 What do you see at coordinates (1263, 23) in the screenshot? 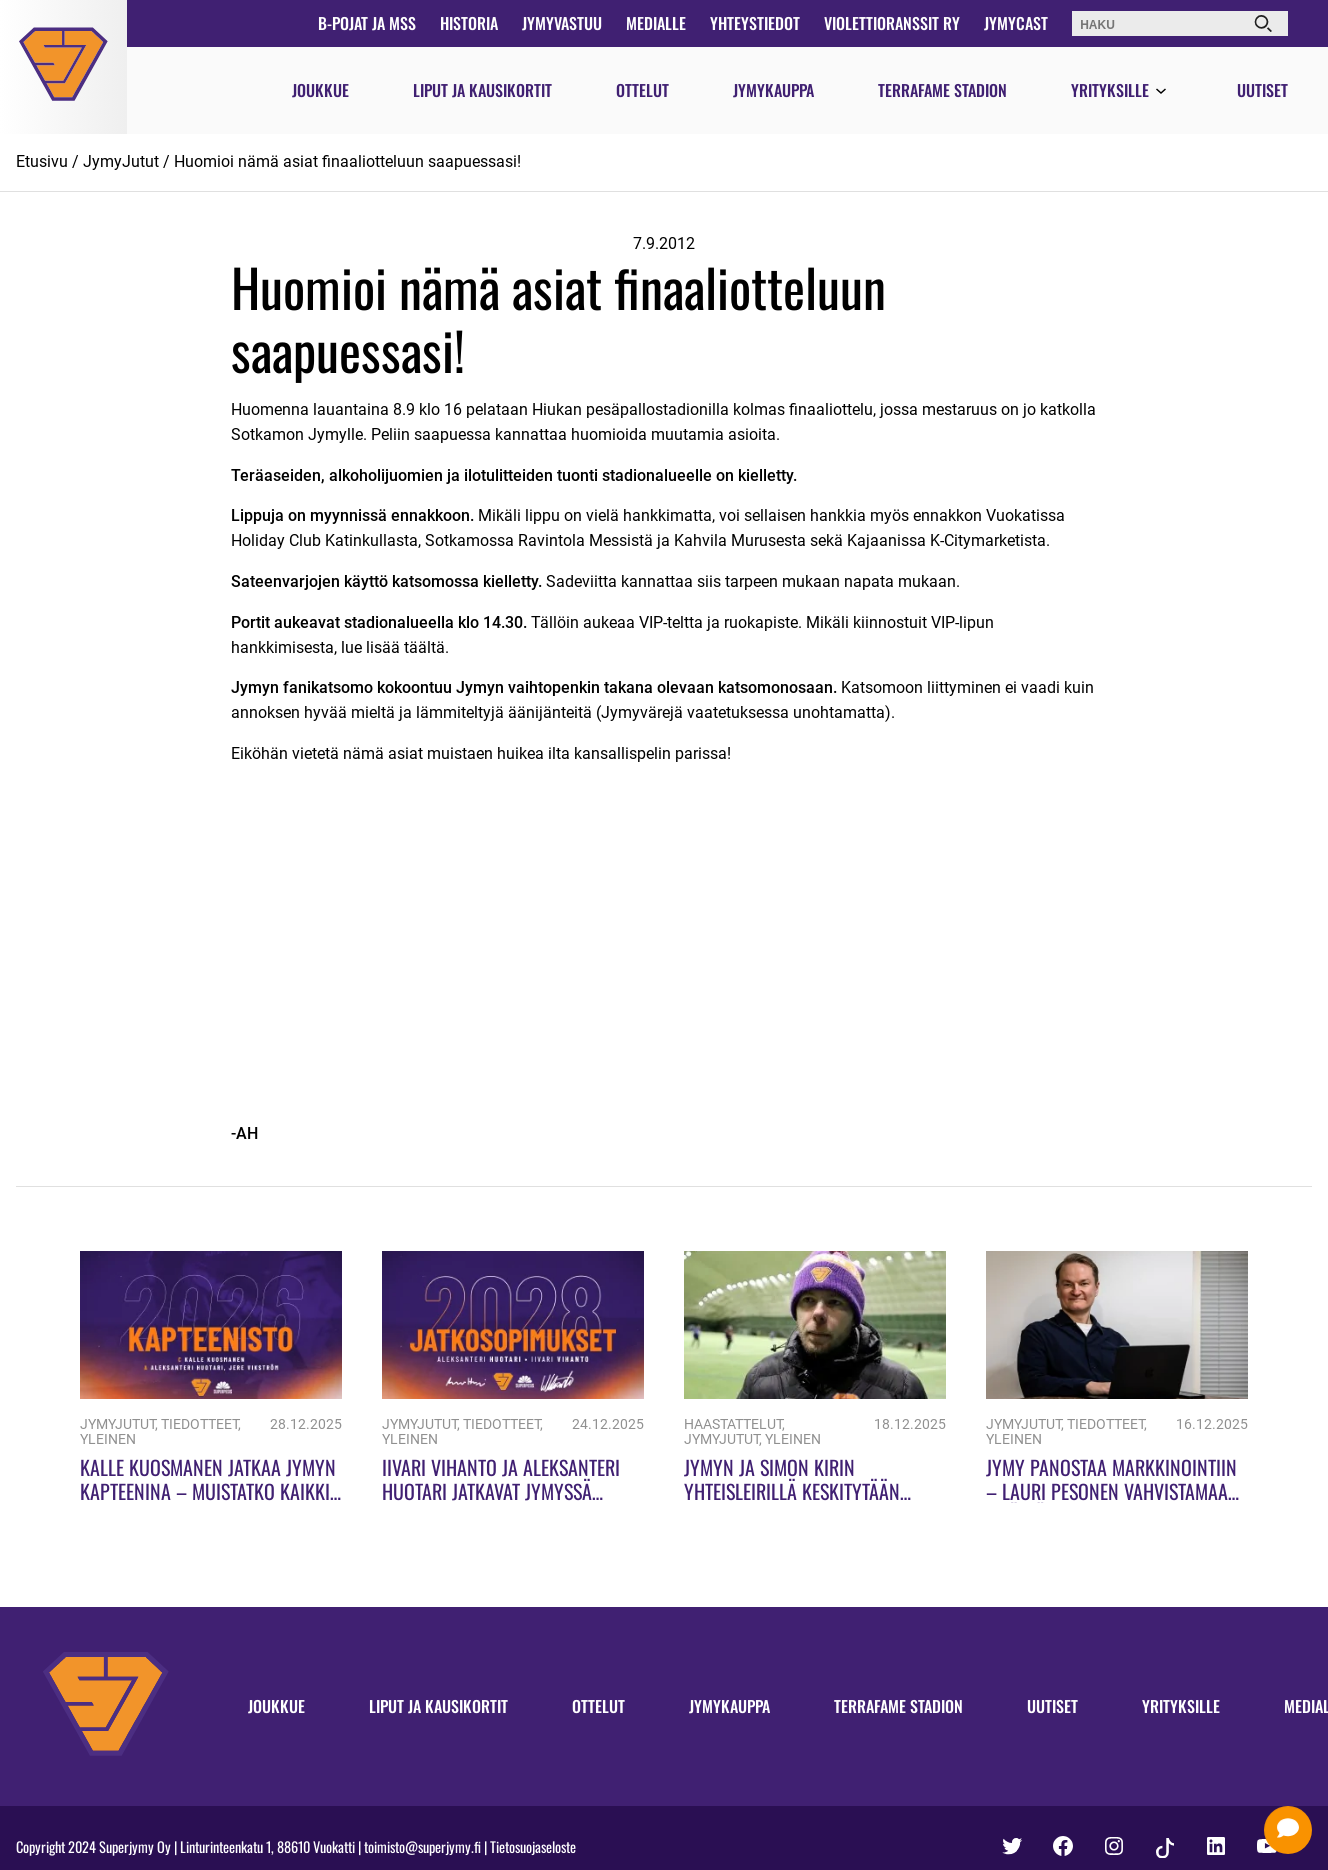
I see `[Haku]` at bounding box center [1263, 23].